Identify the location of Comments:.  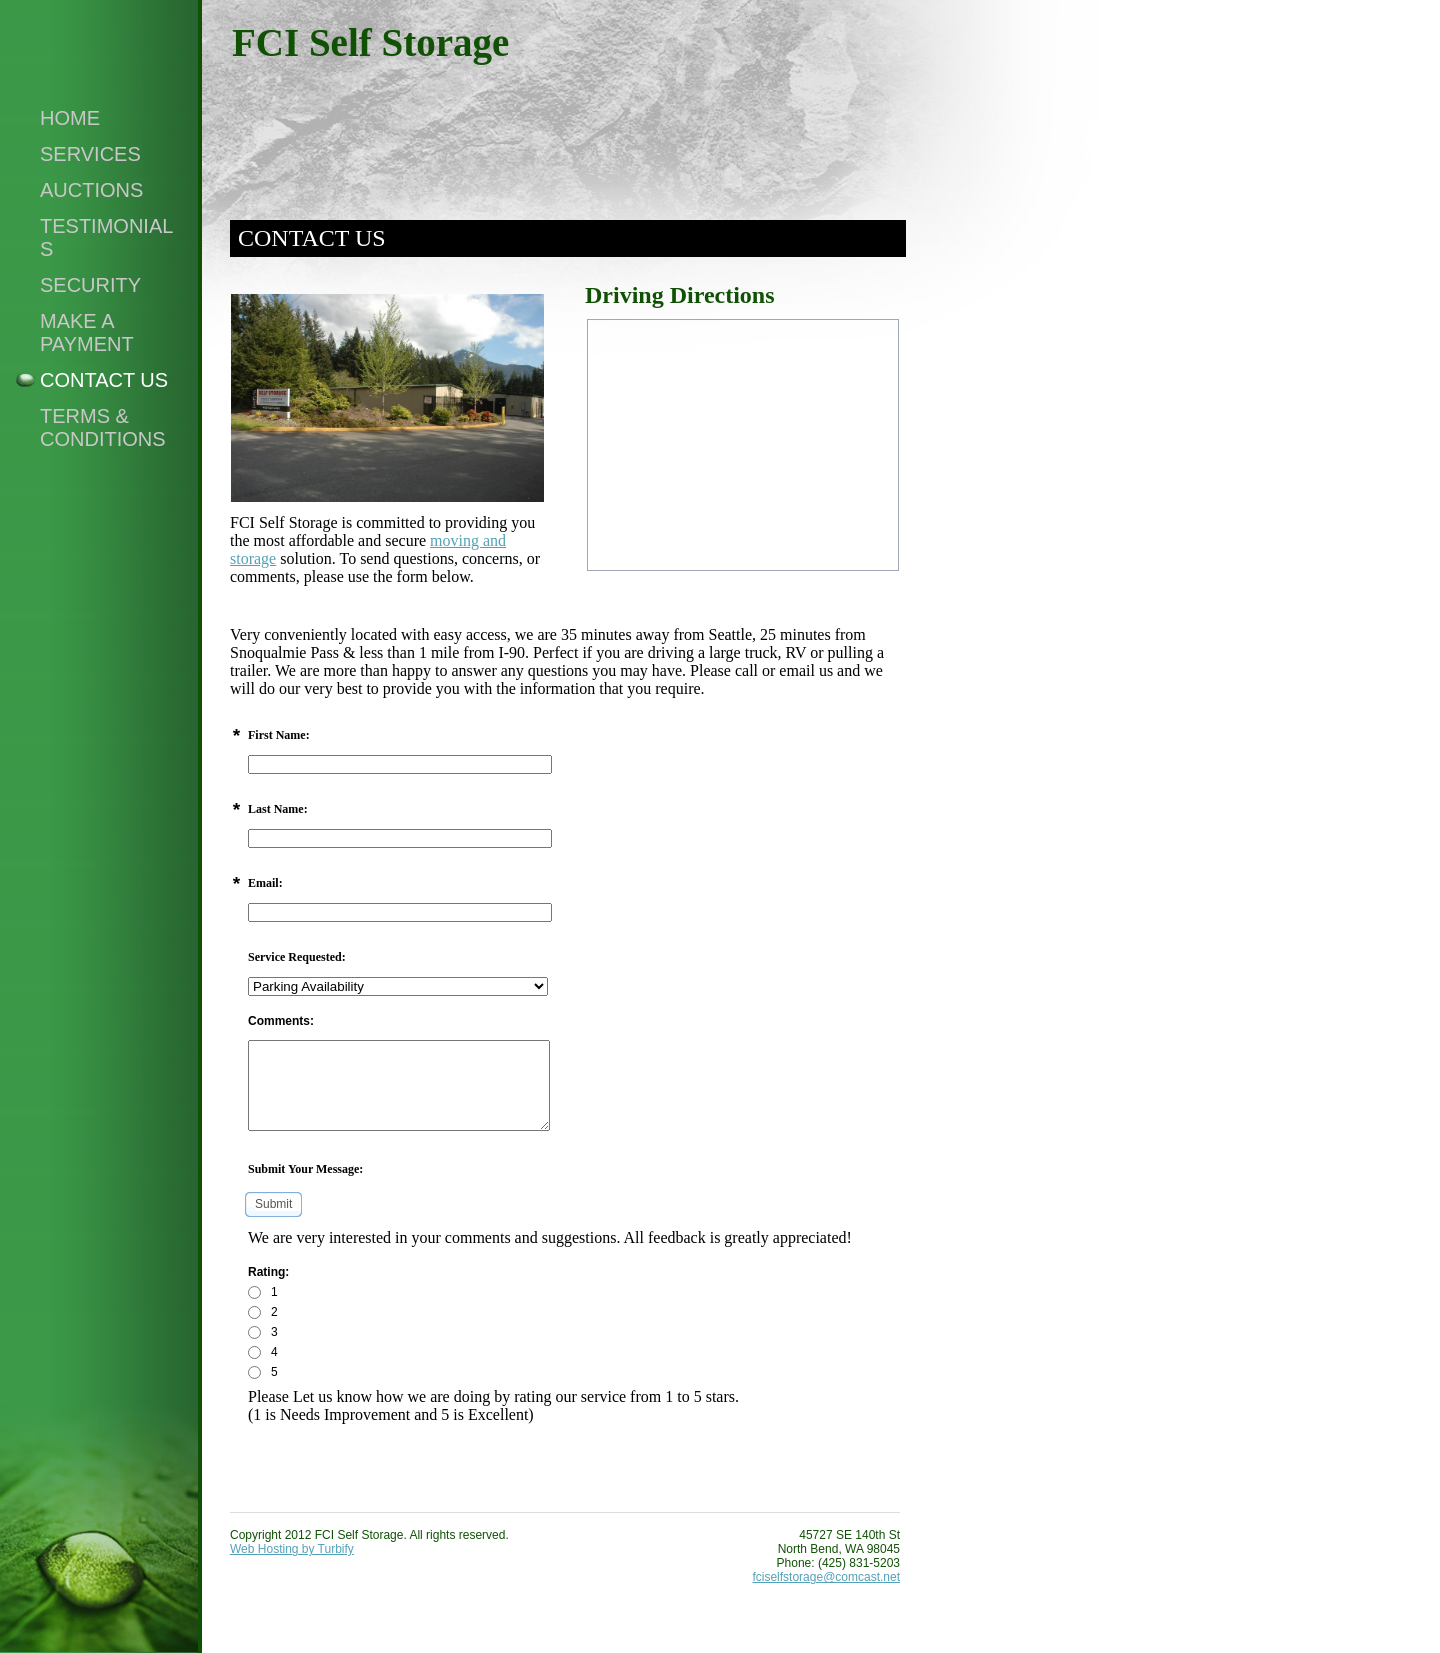
(281, 1021).